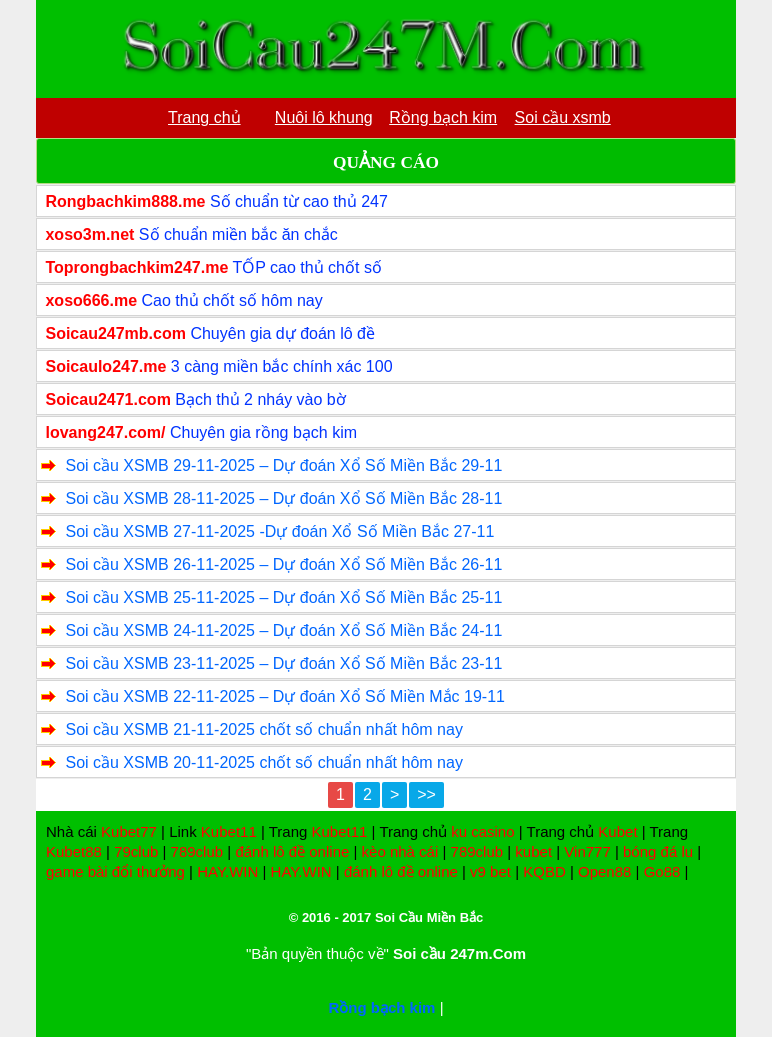  I want to click on Soi cầu XSMB 24-11-2025 – Dự đoán Xổ Số Miền Bắc 24-11, so click(283, 630).